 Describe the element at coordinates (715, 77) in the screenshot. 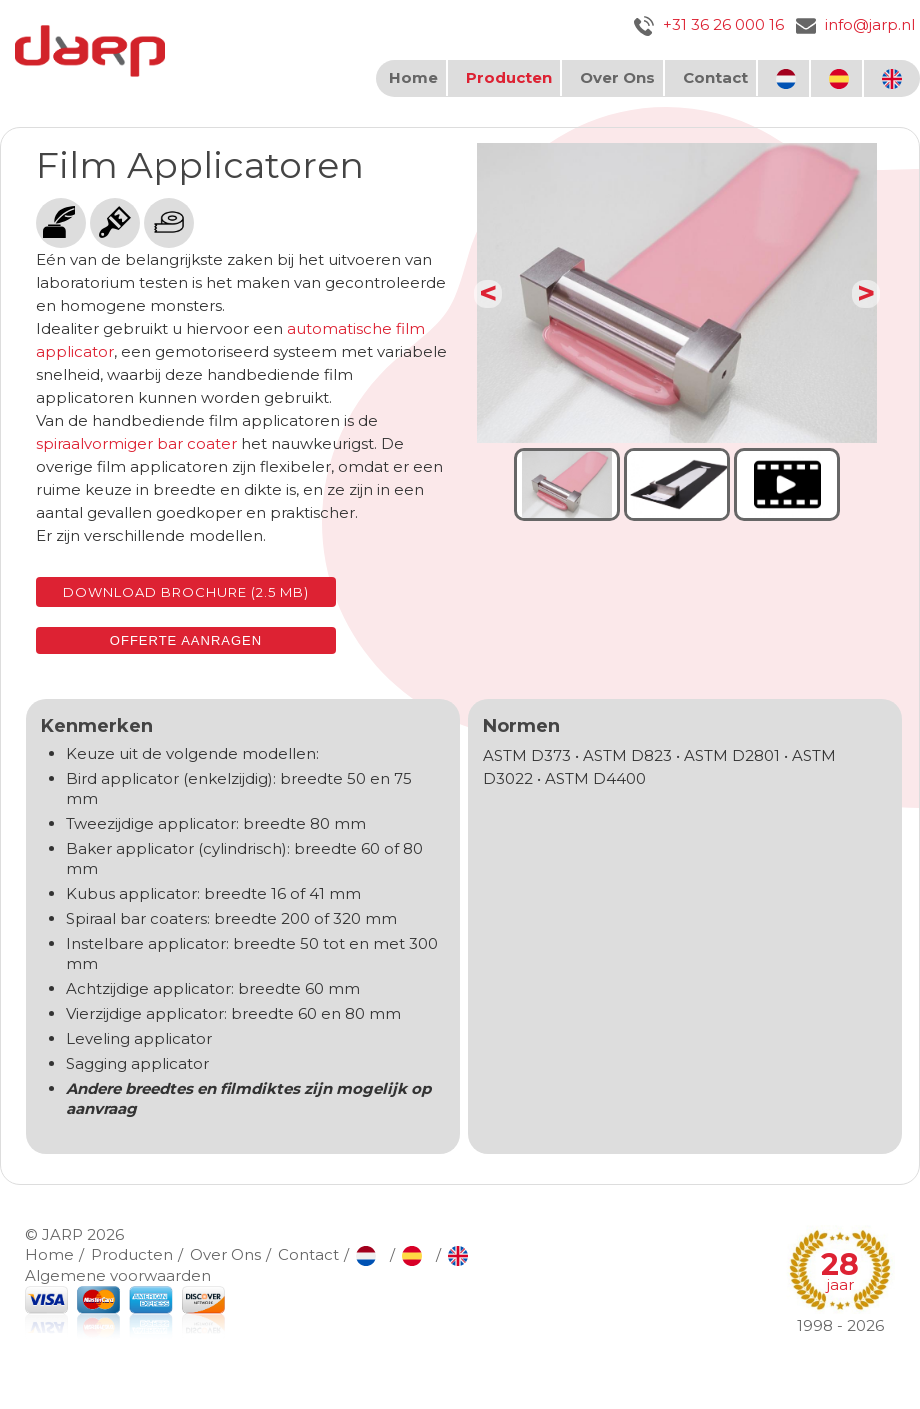

I see `Contact` at that location.